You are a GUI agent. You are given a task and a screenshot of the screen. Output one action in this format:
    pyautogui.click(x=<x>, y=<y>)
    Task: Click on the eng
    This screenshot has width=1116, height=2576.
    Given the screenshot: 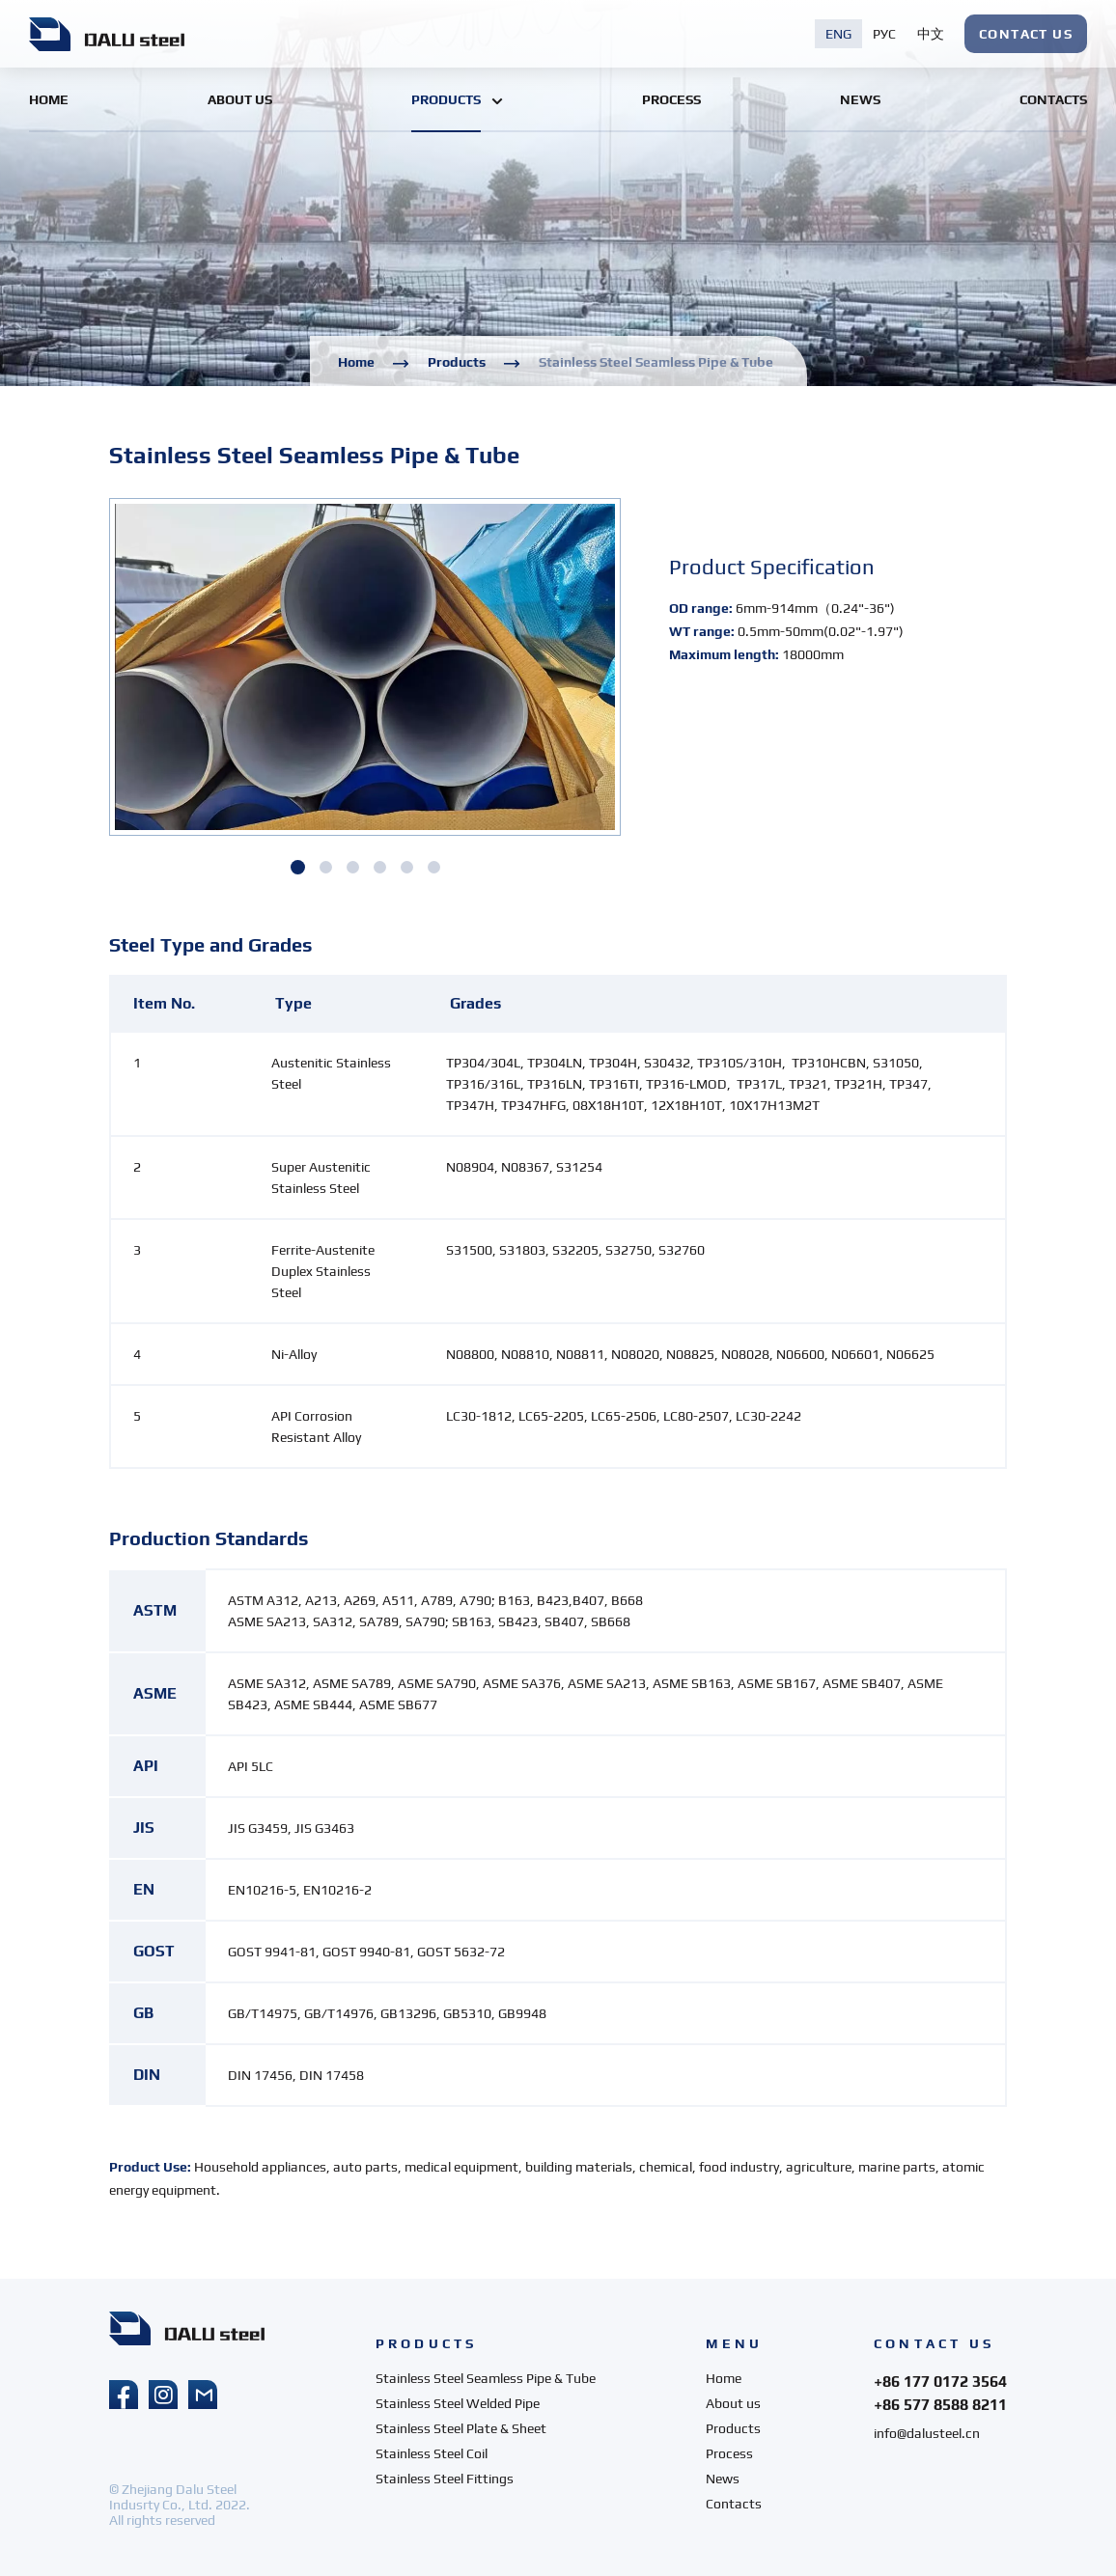 What is the action you would take?
    pyautogui.click(x=838, y=34)
    